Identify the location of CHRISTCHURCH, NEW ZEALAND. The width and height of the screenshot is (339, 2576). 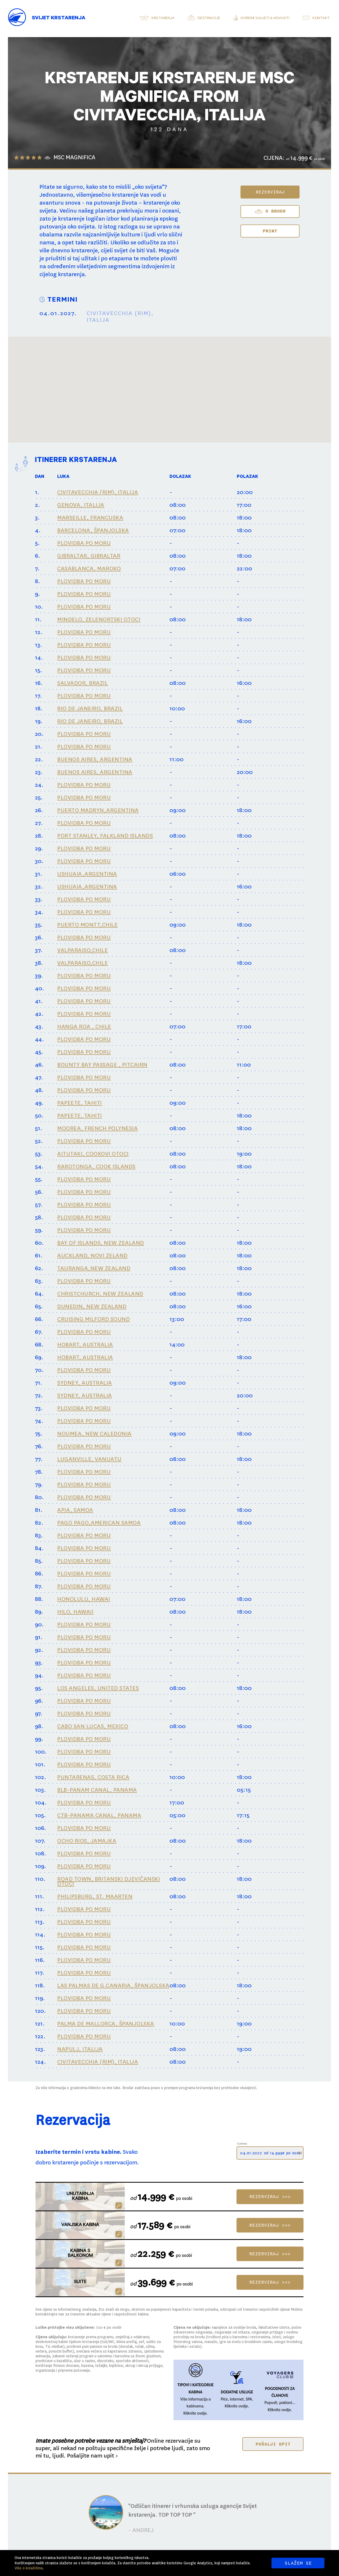
(100, 1293).